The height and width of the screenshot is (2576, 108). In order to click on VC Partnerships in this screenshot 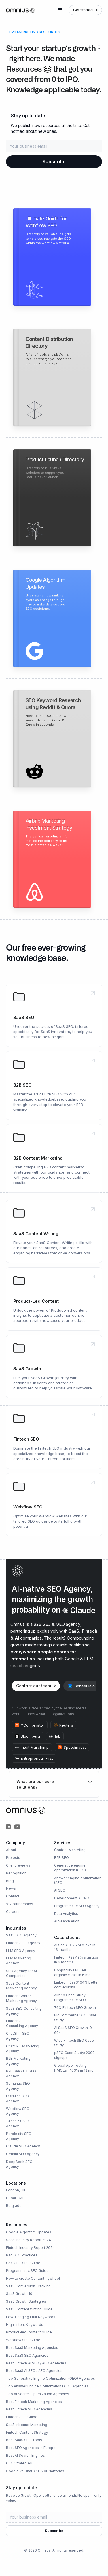, I will do `click(19, 1904)`.